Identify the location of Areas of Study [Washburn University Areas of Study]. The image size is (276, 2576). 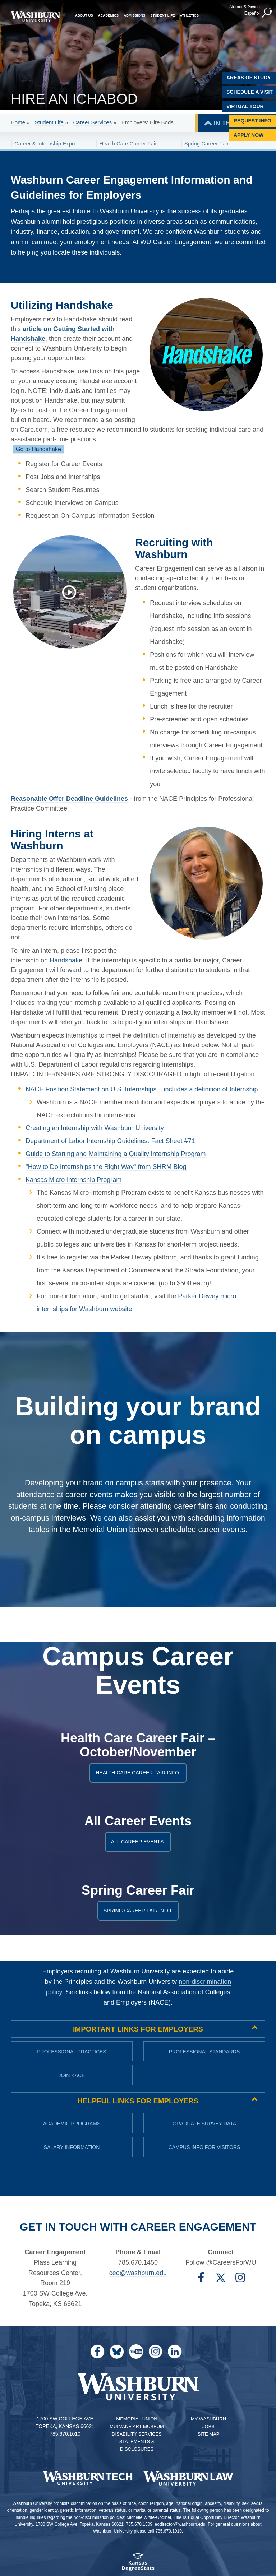
(248, 77).